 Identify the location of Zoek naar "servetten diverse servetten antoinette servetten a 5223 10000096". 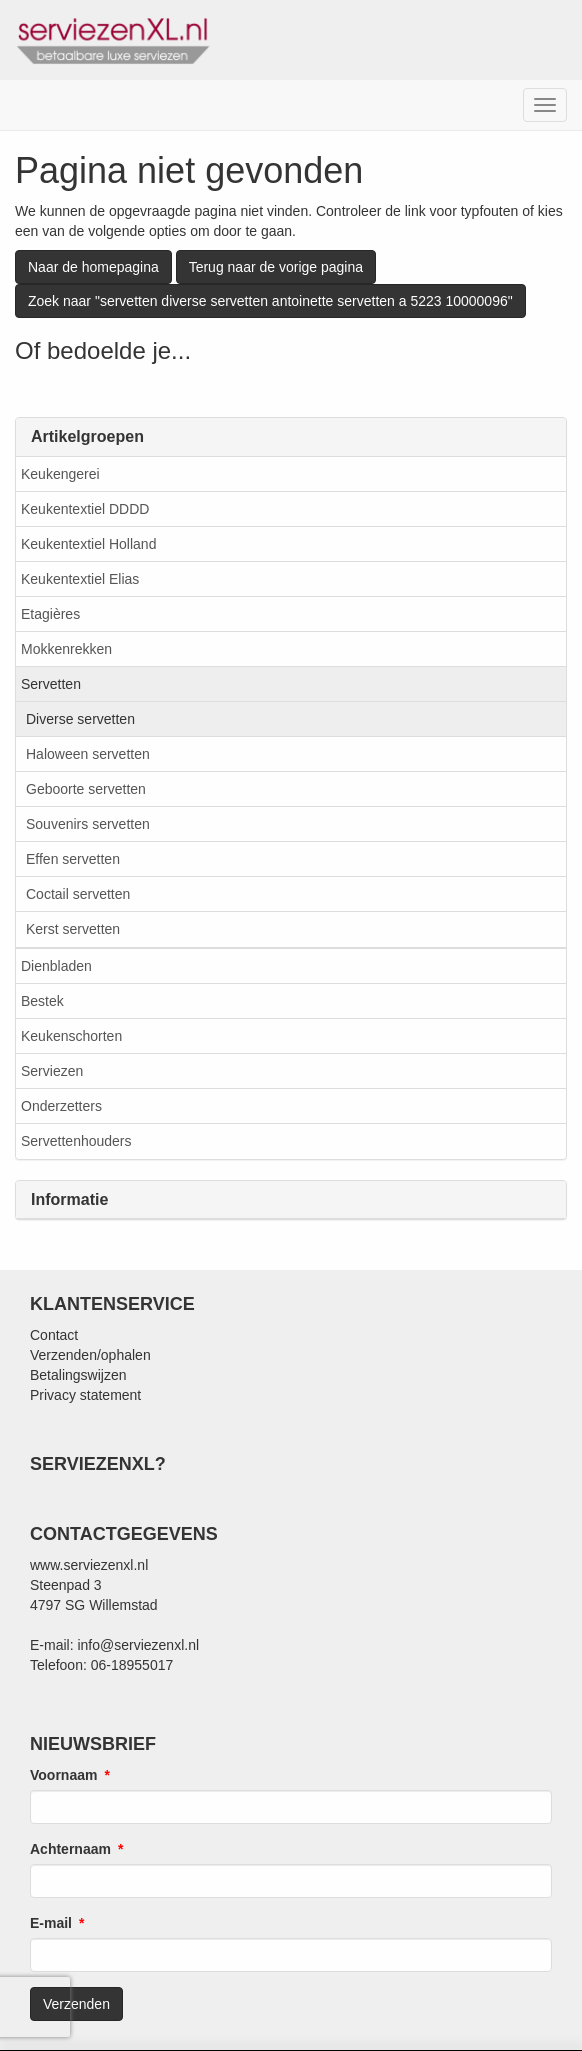
(270, 301).